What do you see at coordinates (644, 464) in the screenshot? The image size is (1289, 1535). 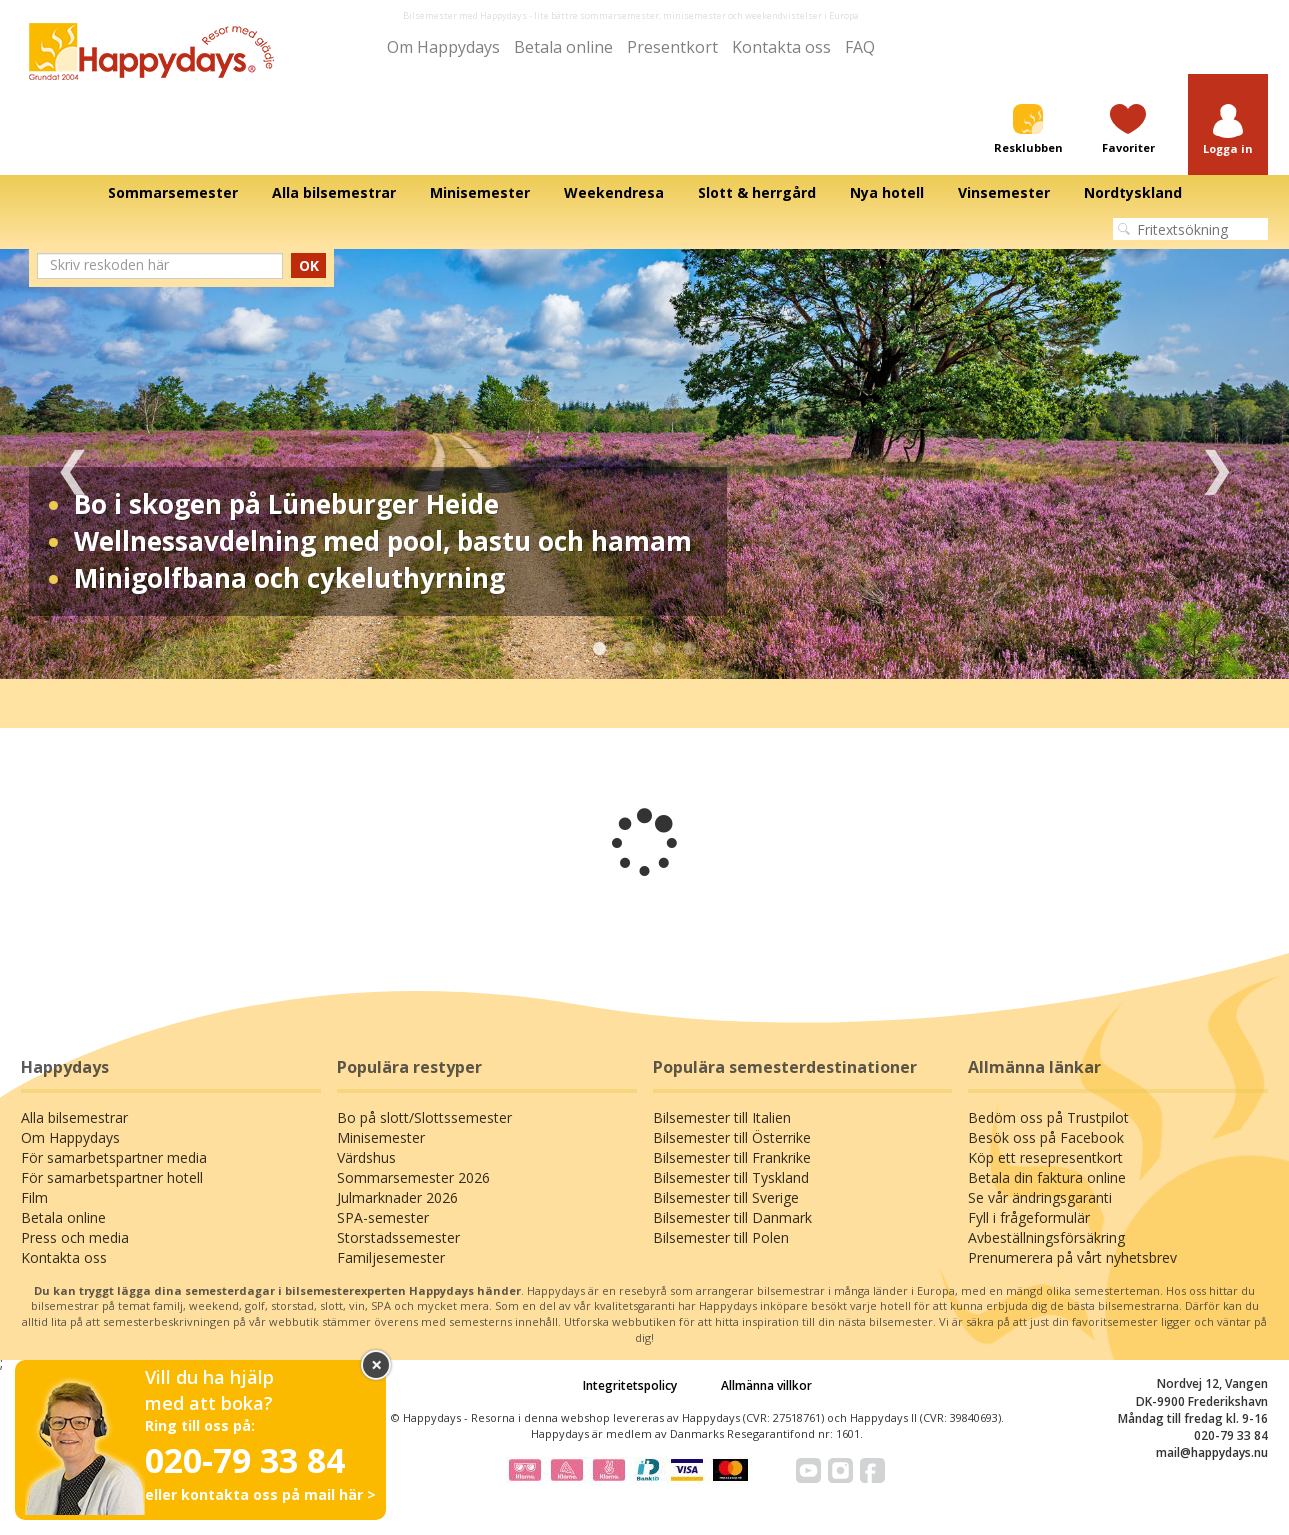 I see `[tabpanel]` at bounding box center [644, 464].